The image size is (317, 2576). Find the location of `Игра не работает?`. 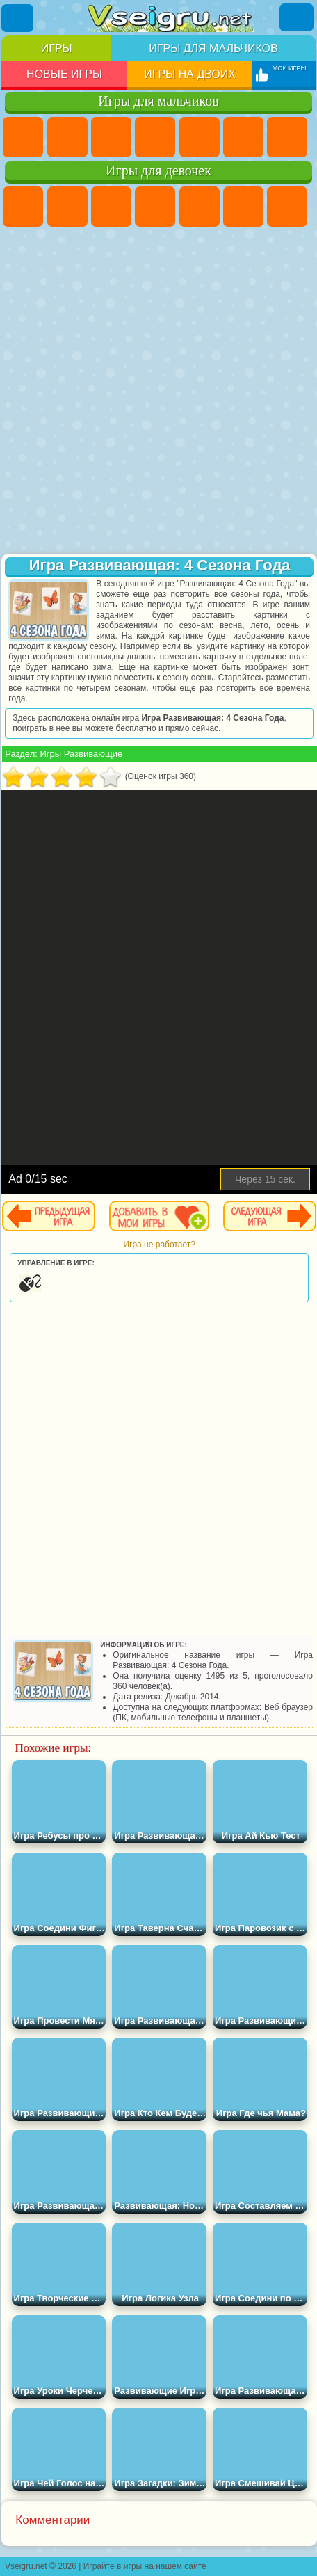

Игра не работает? is located at coordinates (159, 1244).